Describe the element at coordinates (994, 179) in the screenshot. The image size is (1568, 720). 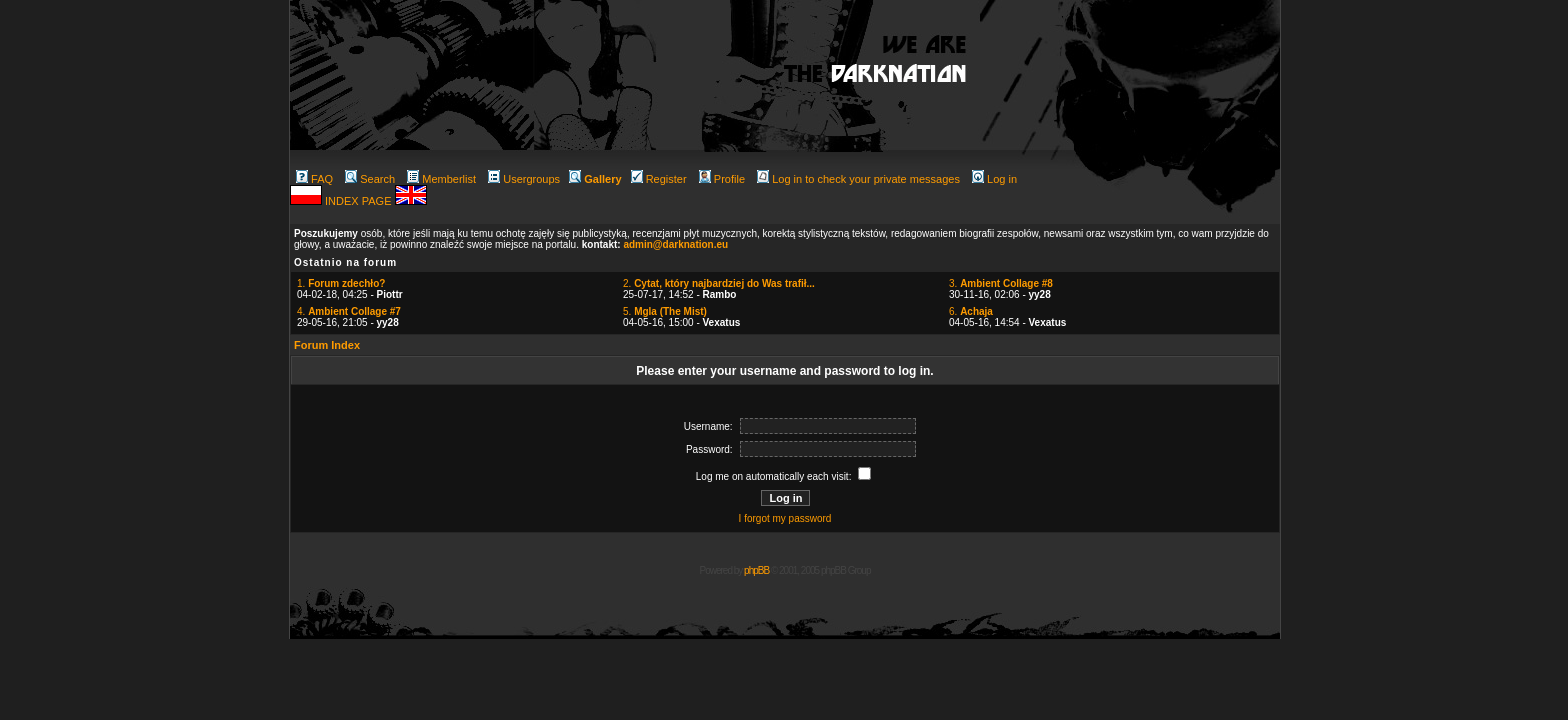
I see `Log in` at that location.